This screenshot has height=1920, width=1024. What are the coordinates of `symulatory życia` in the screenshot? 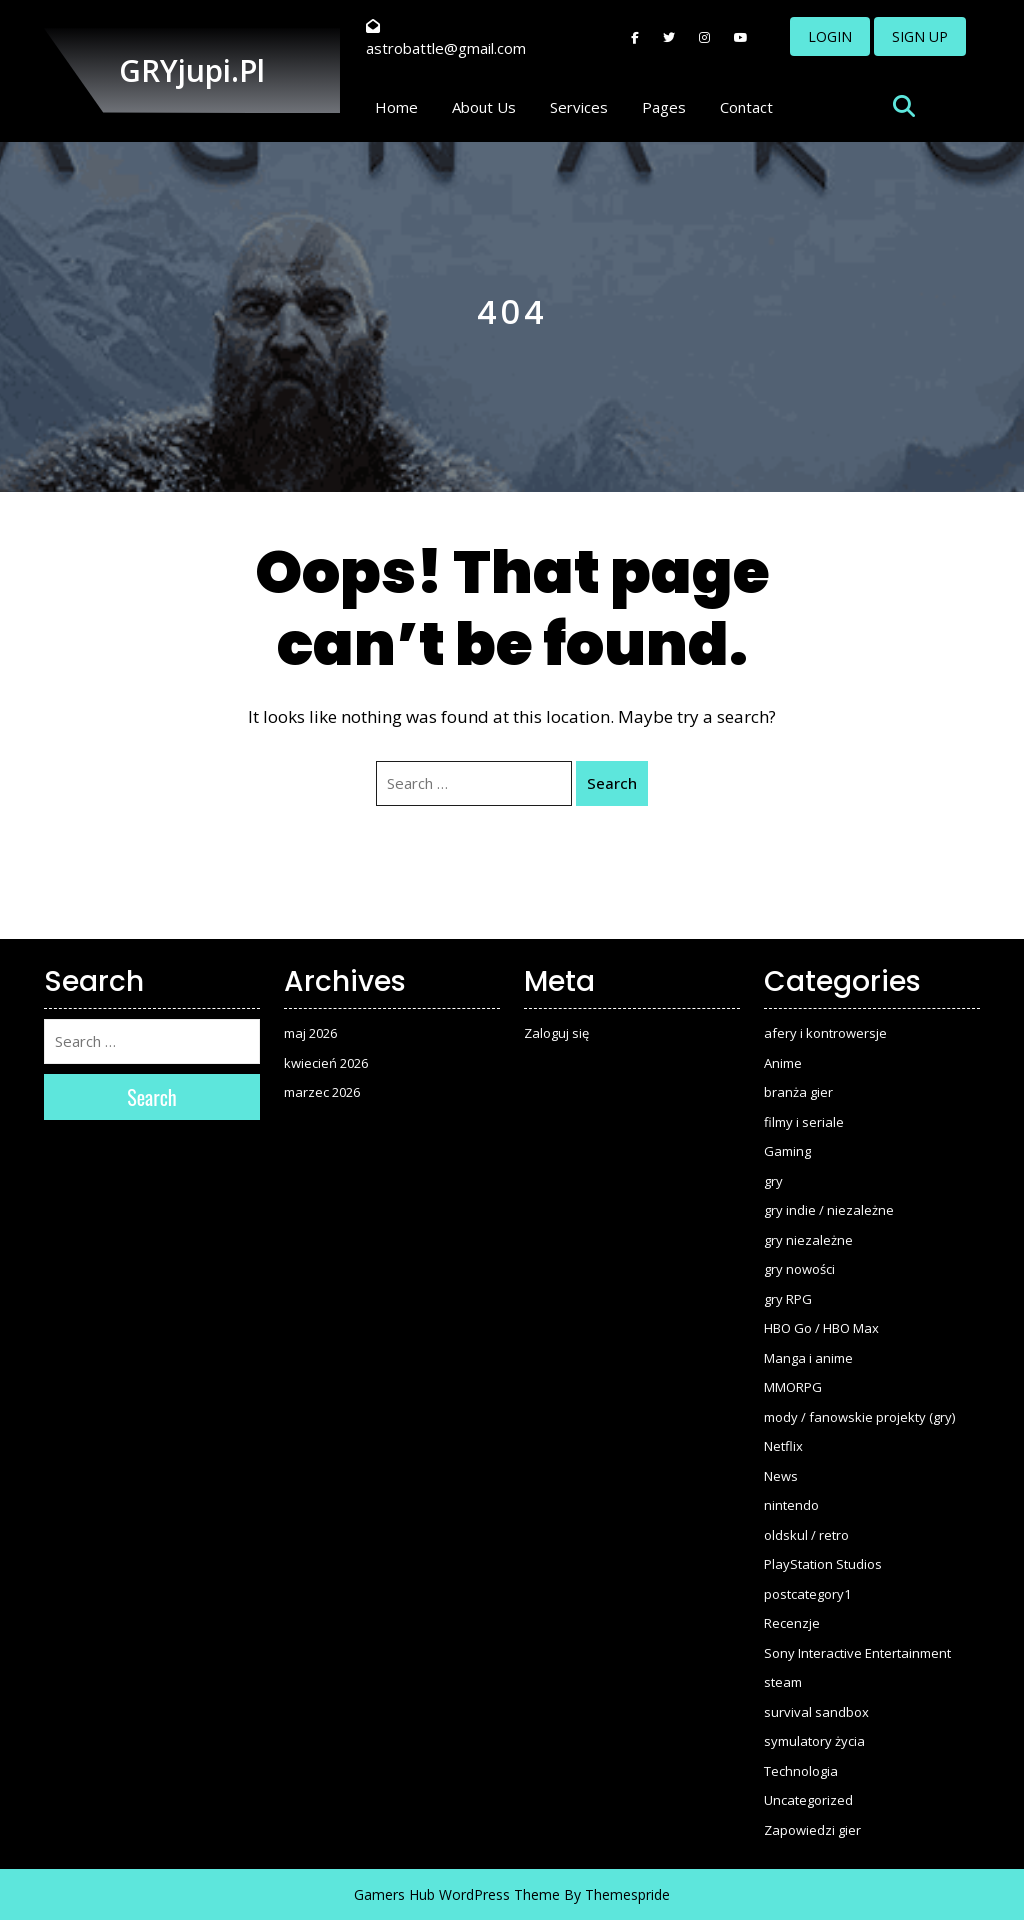 It's located at (814, 1741).